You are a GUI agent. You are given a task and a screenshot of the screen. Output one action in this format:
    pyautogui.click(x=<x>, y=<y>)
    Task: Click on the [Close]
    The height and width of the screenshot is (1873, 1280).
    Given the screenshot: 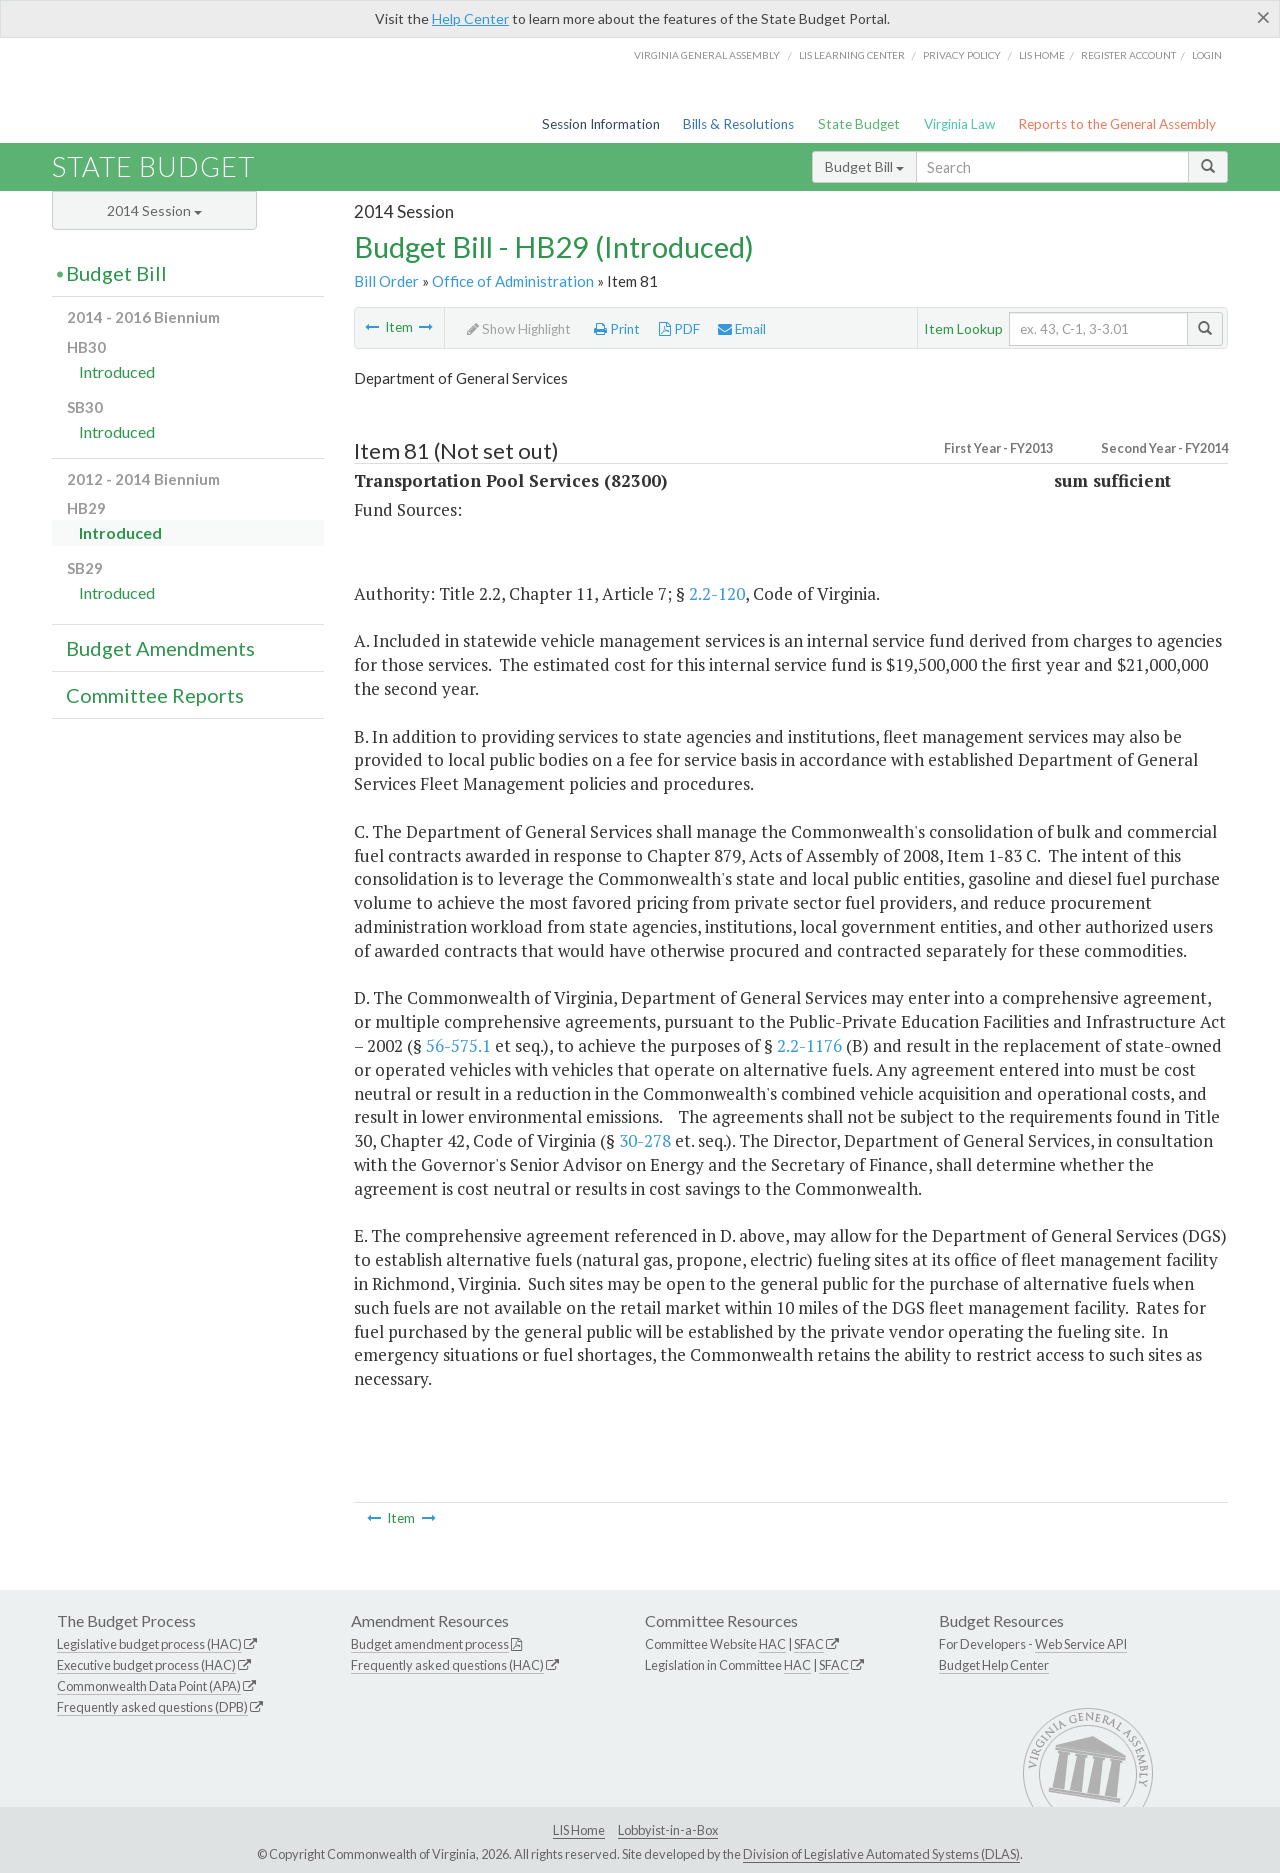 What is the action you would take?
    pyautogui.click(x=1263, y=17)
    